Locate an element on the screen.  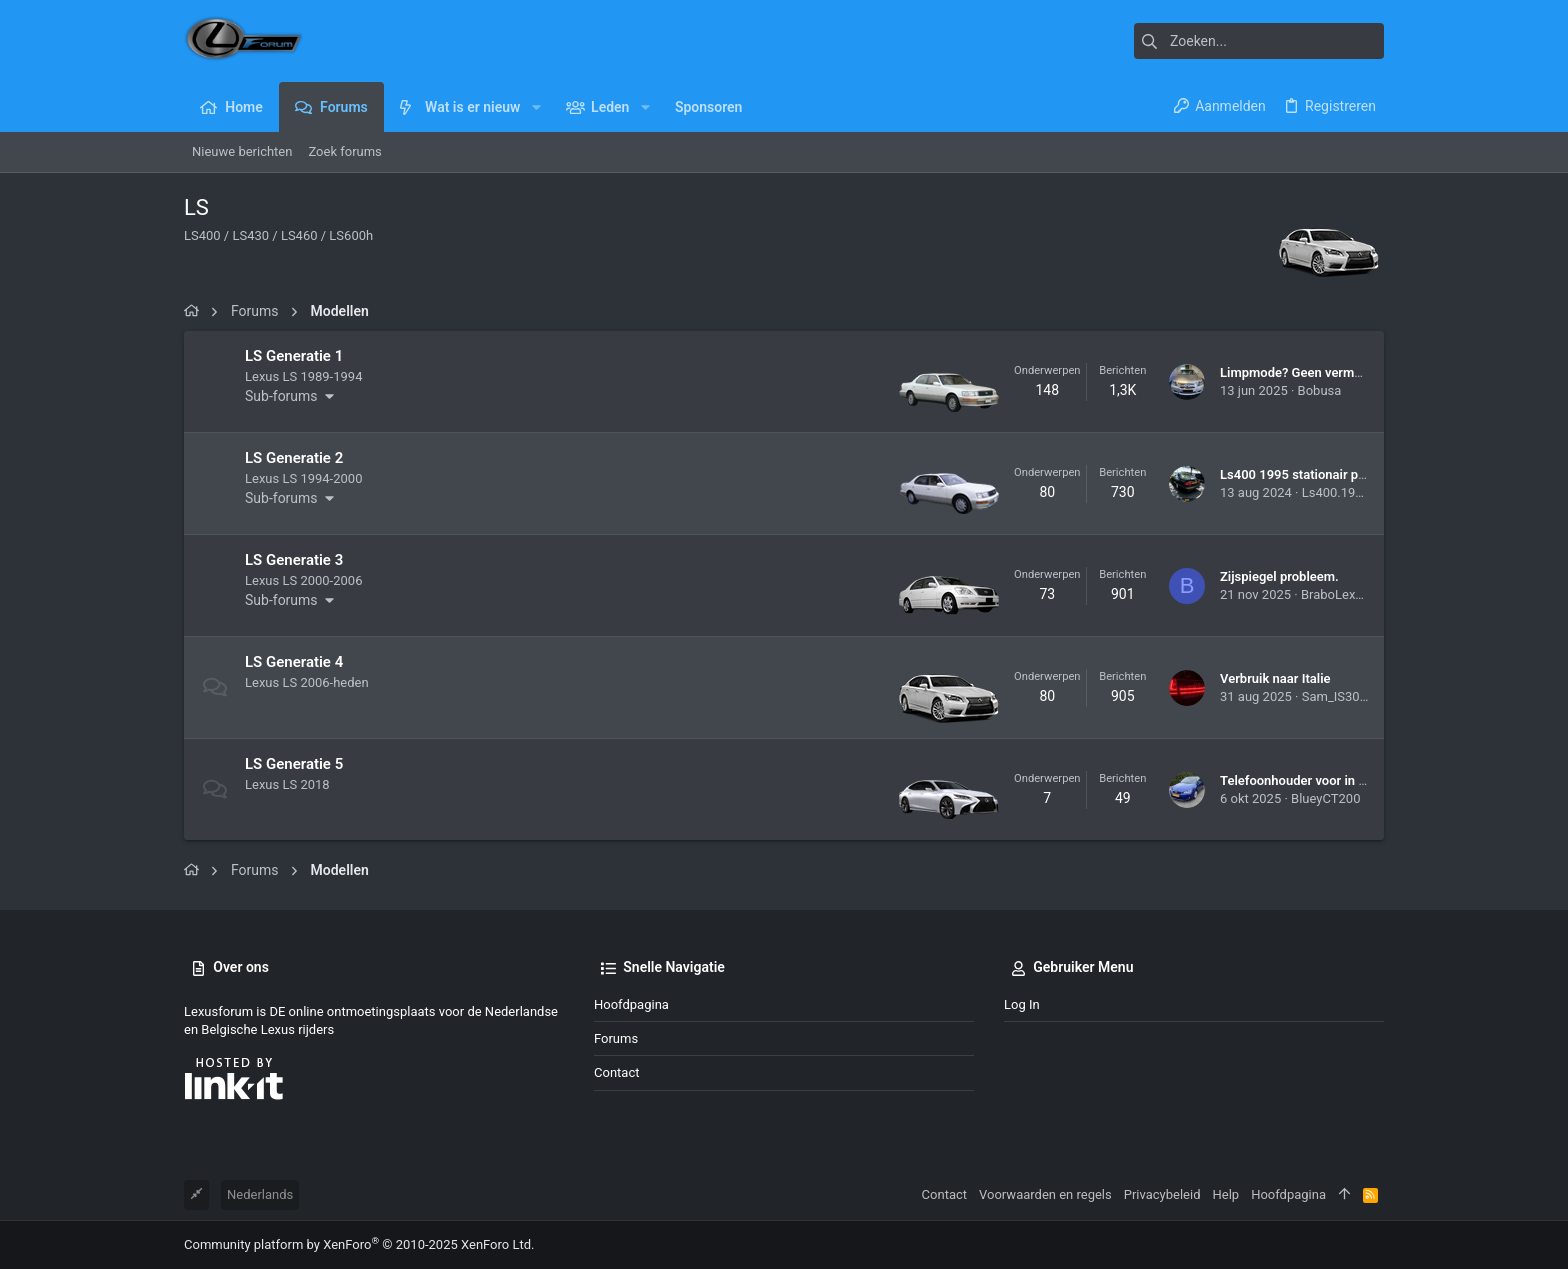
LS Generatie 4 is located at coordinates (294, 662).